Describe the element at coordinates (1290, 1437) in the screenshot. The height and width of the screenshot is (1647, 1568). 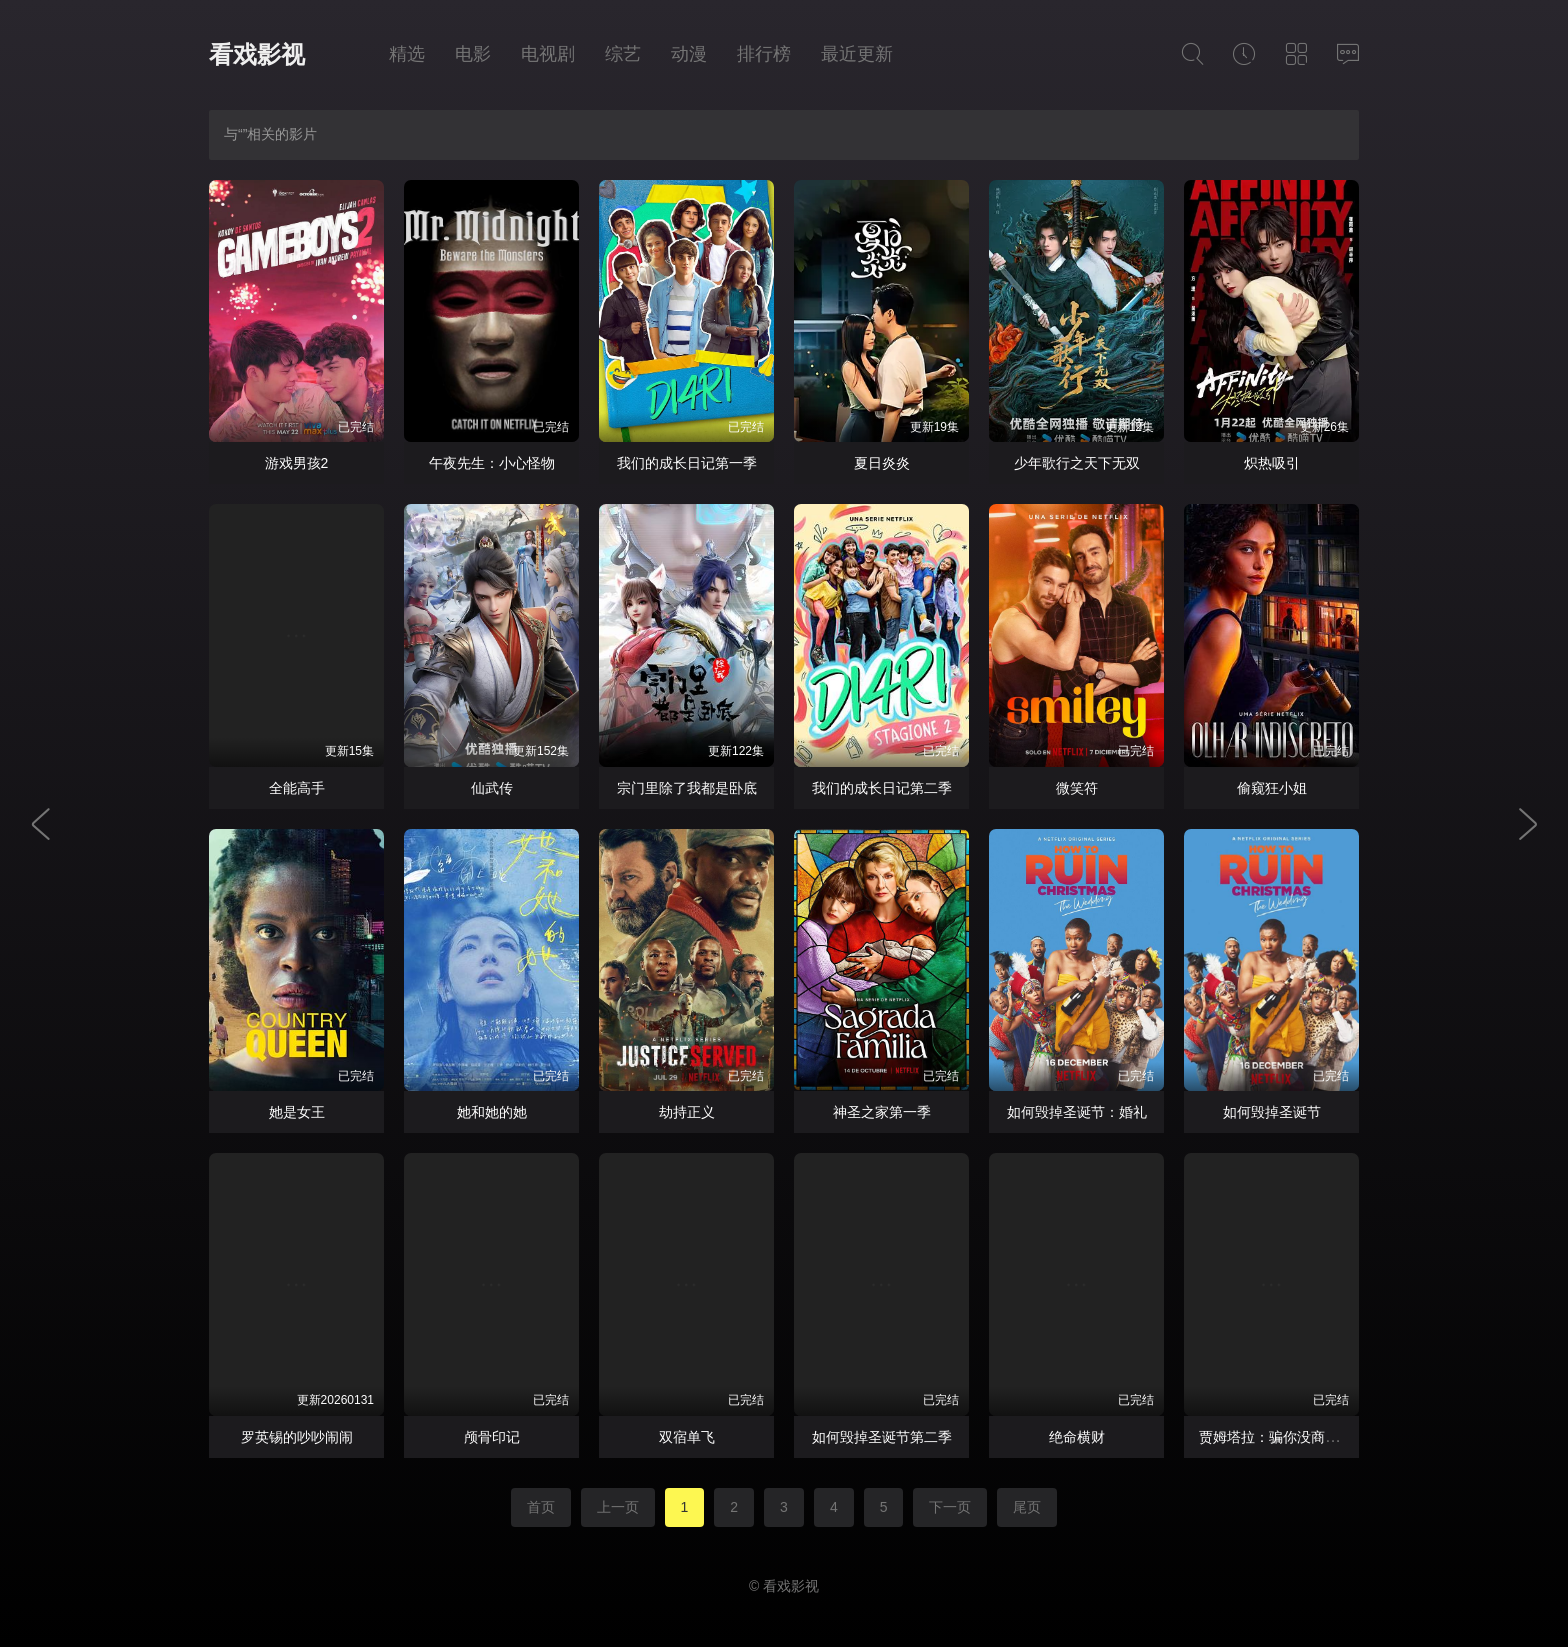
I see `贾姆塔拉：骗你没商量第二季` at that location.